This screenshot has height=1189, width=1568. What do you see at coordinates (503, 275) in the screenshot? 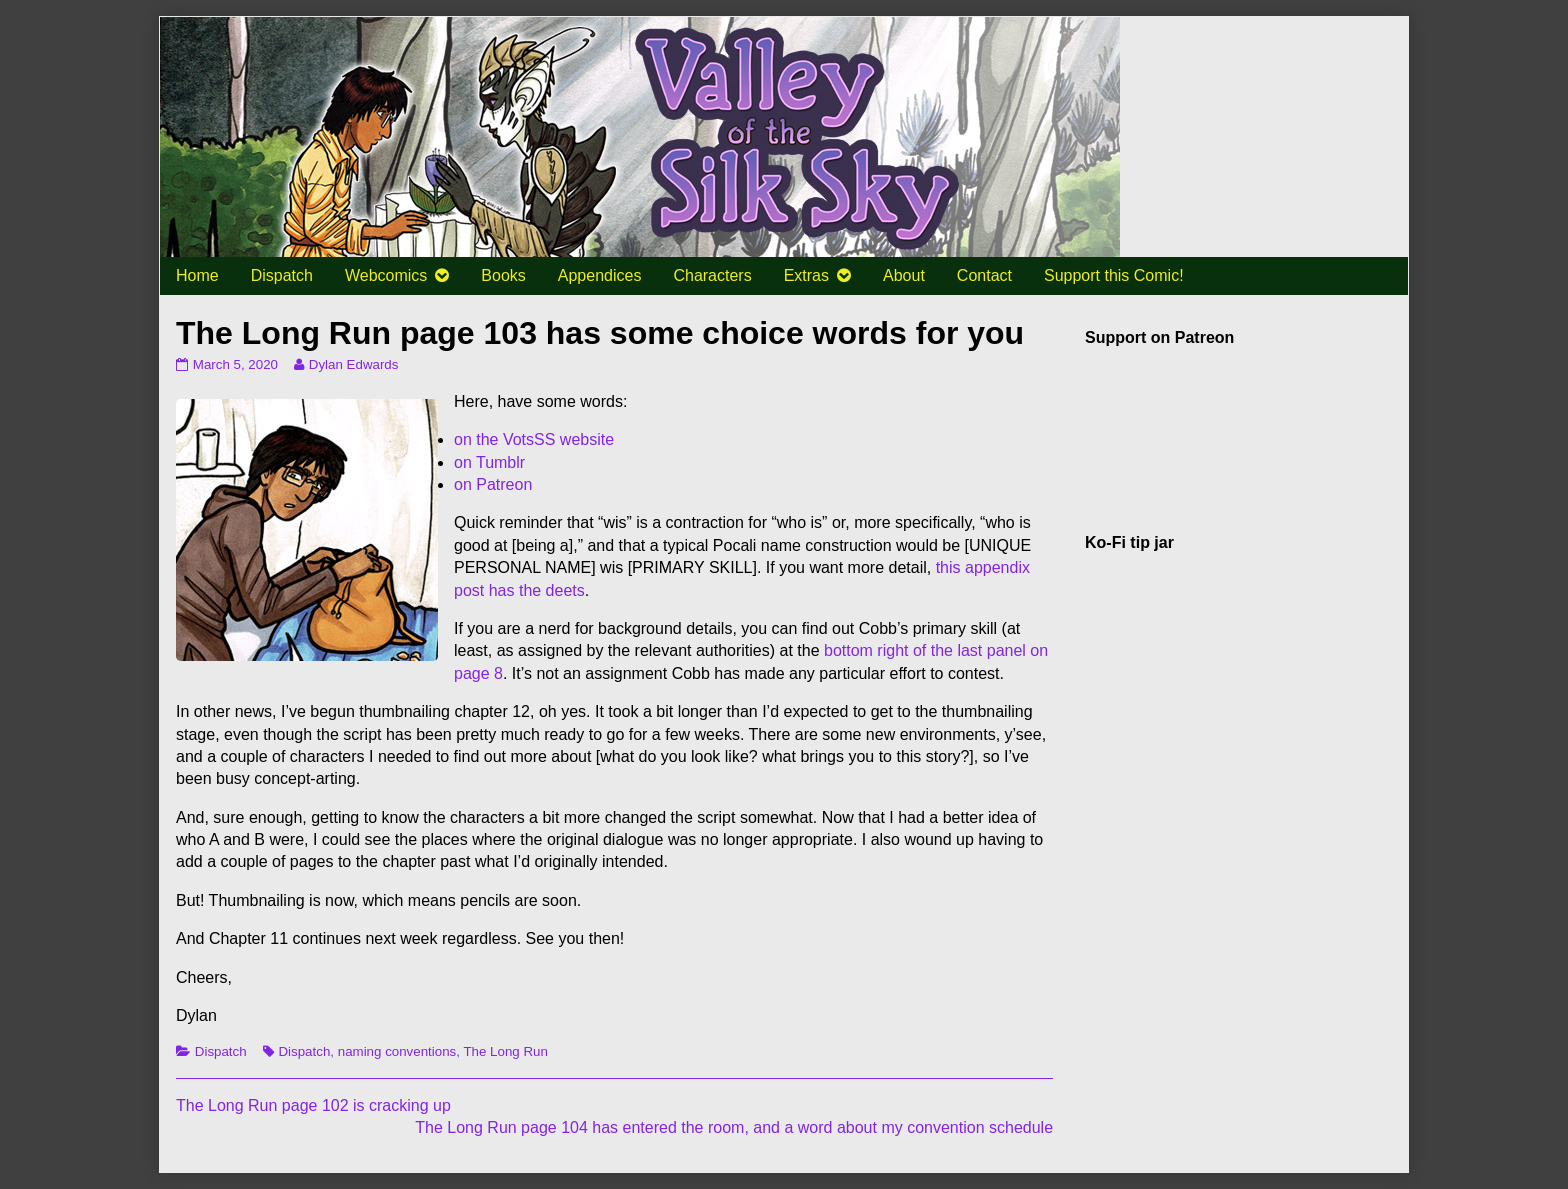
I see `Books` at bounding box center [503, 275].